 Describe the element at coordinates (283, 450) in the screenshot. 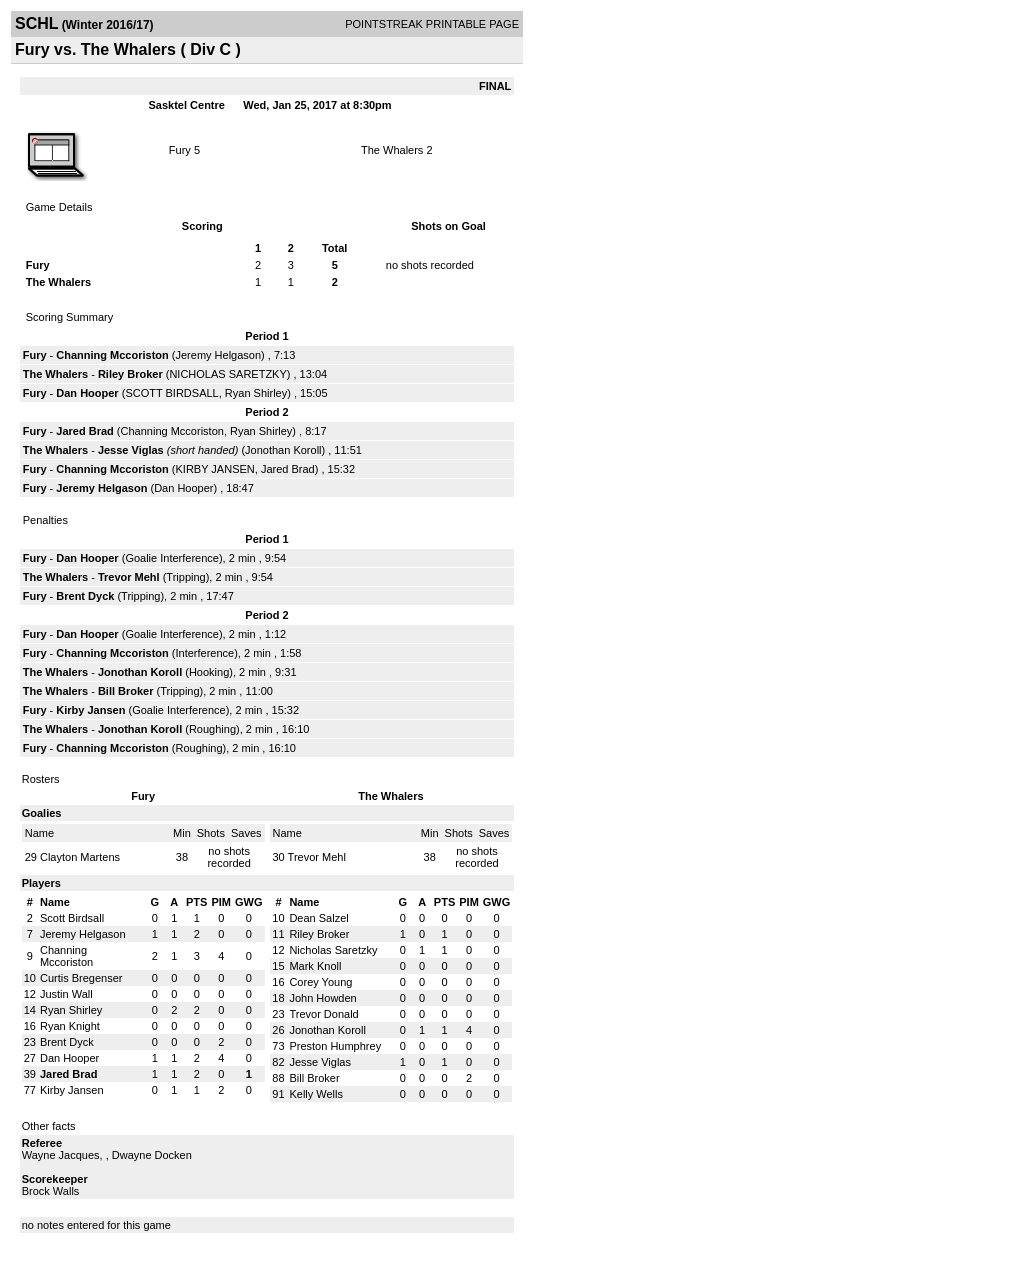

I see `Jonothan Koroll` at that location.